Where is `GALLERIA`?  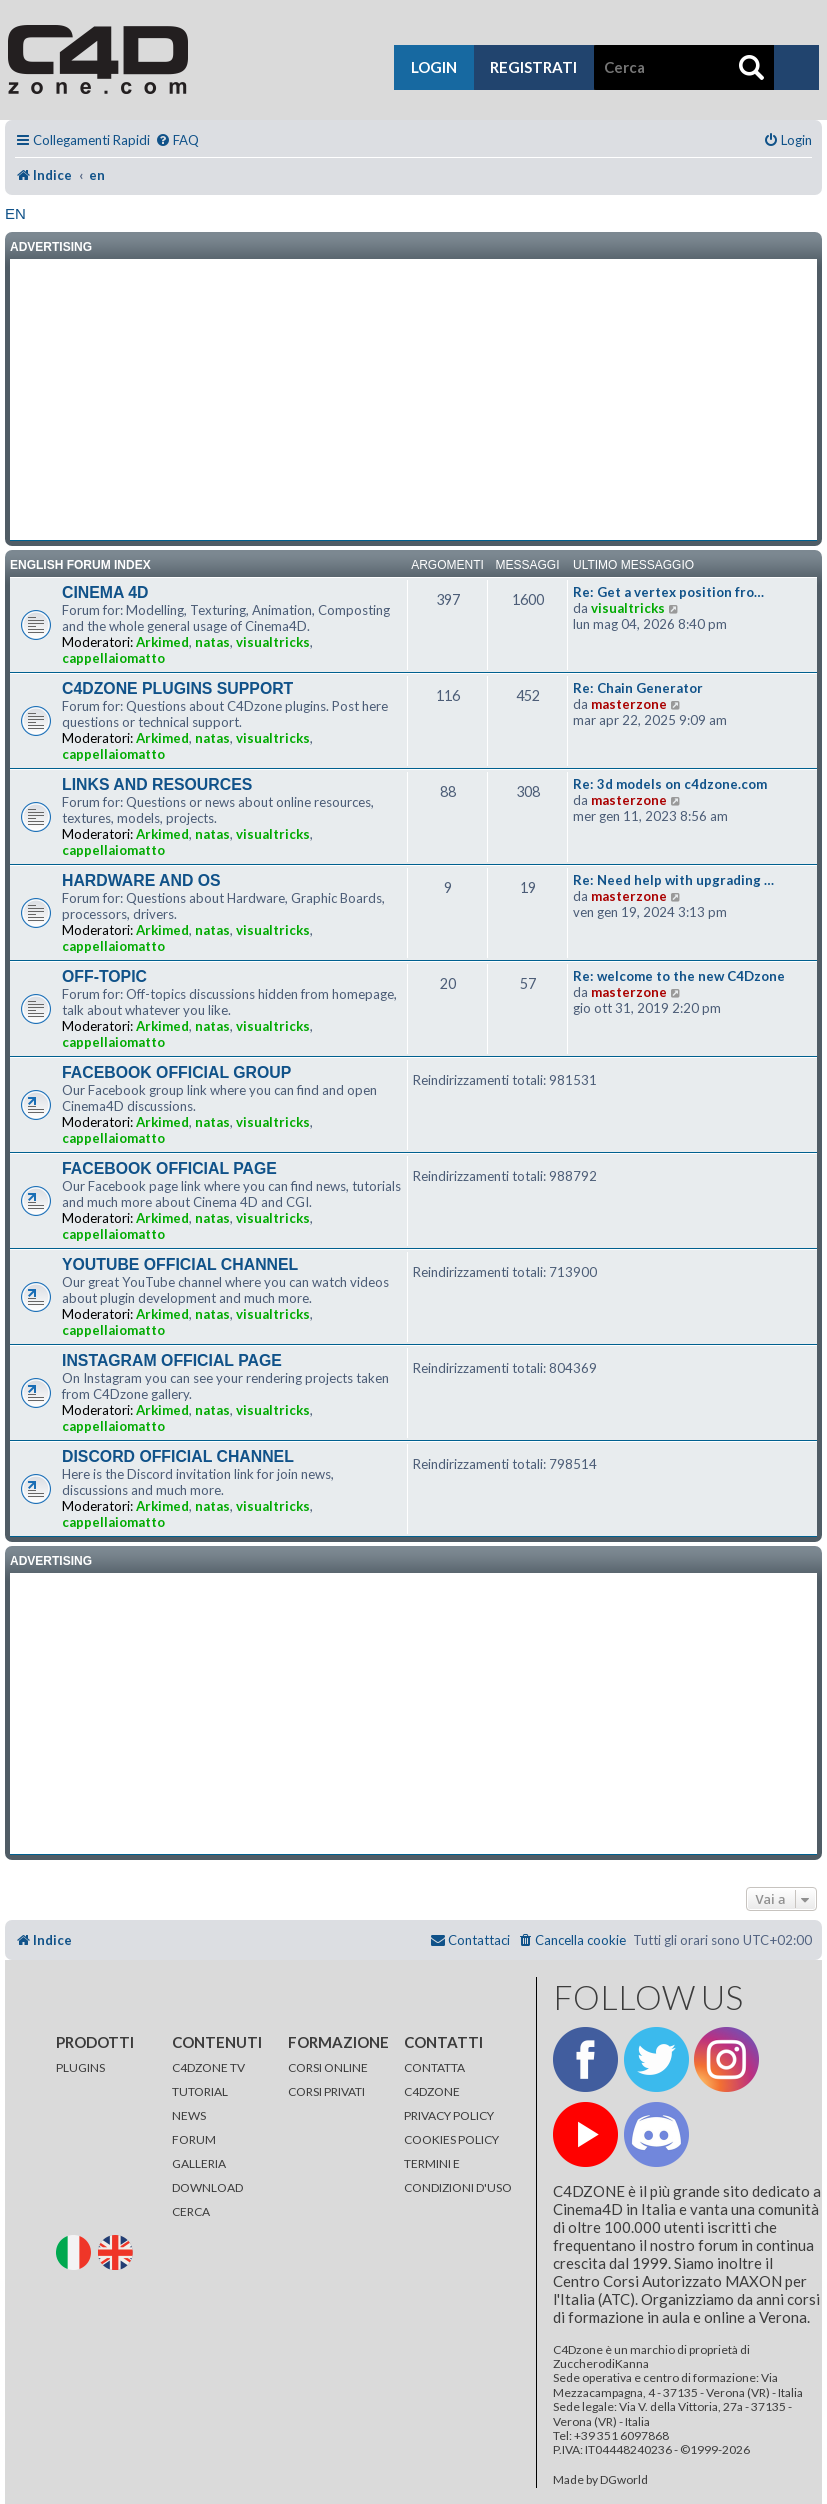 GALLERIA is located at coordinates (199, 2163).